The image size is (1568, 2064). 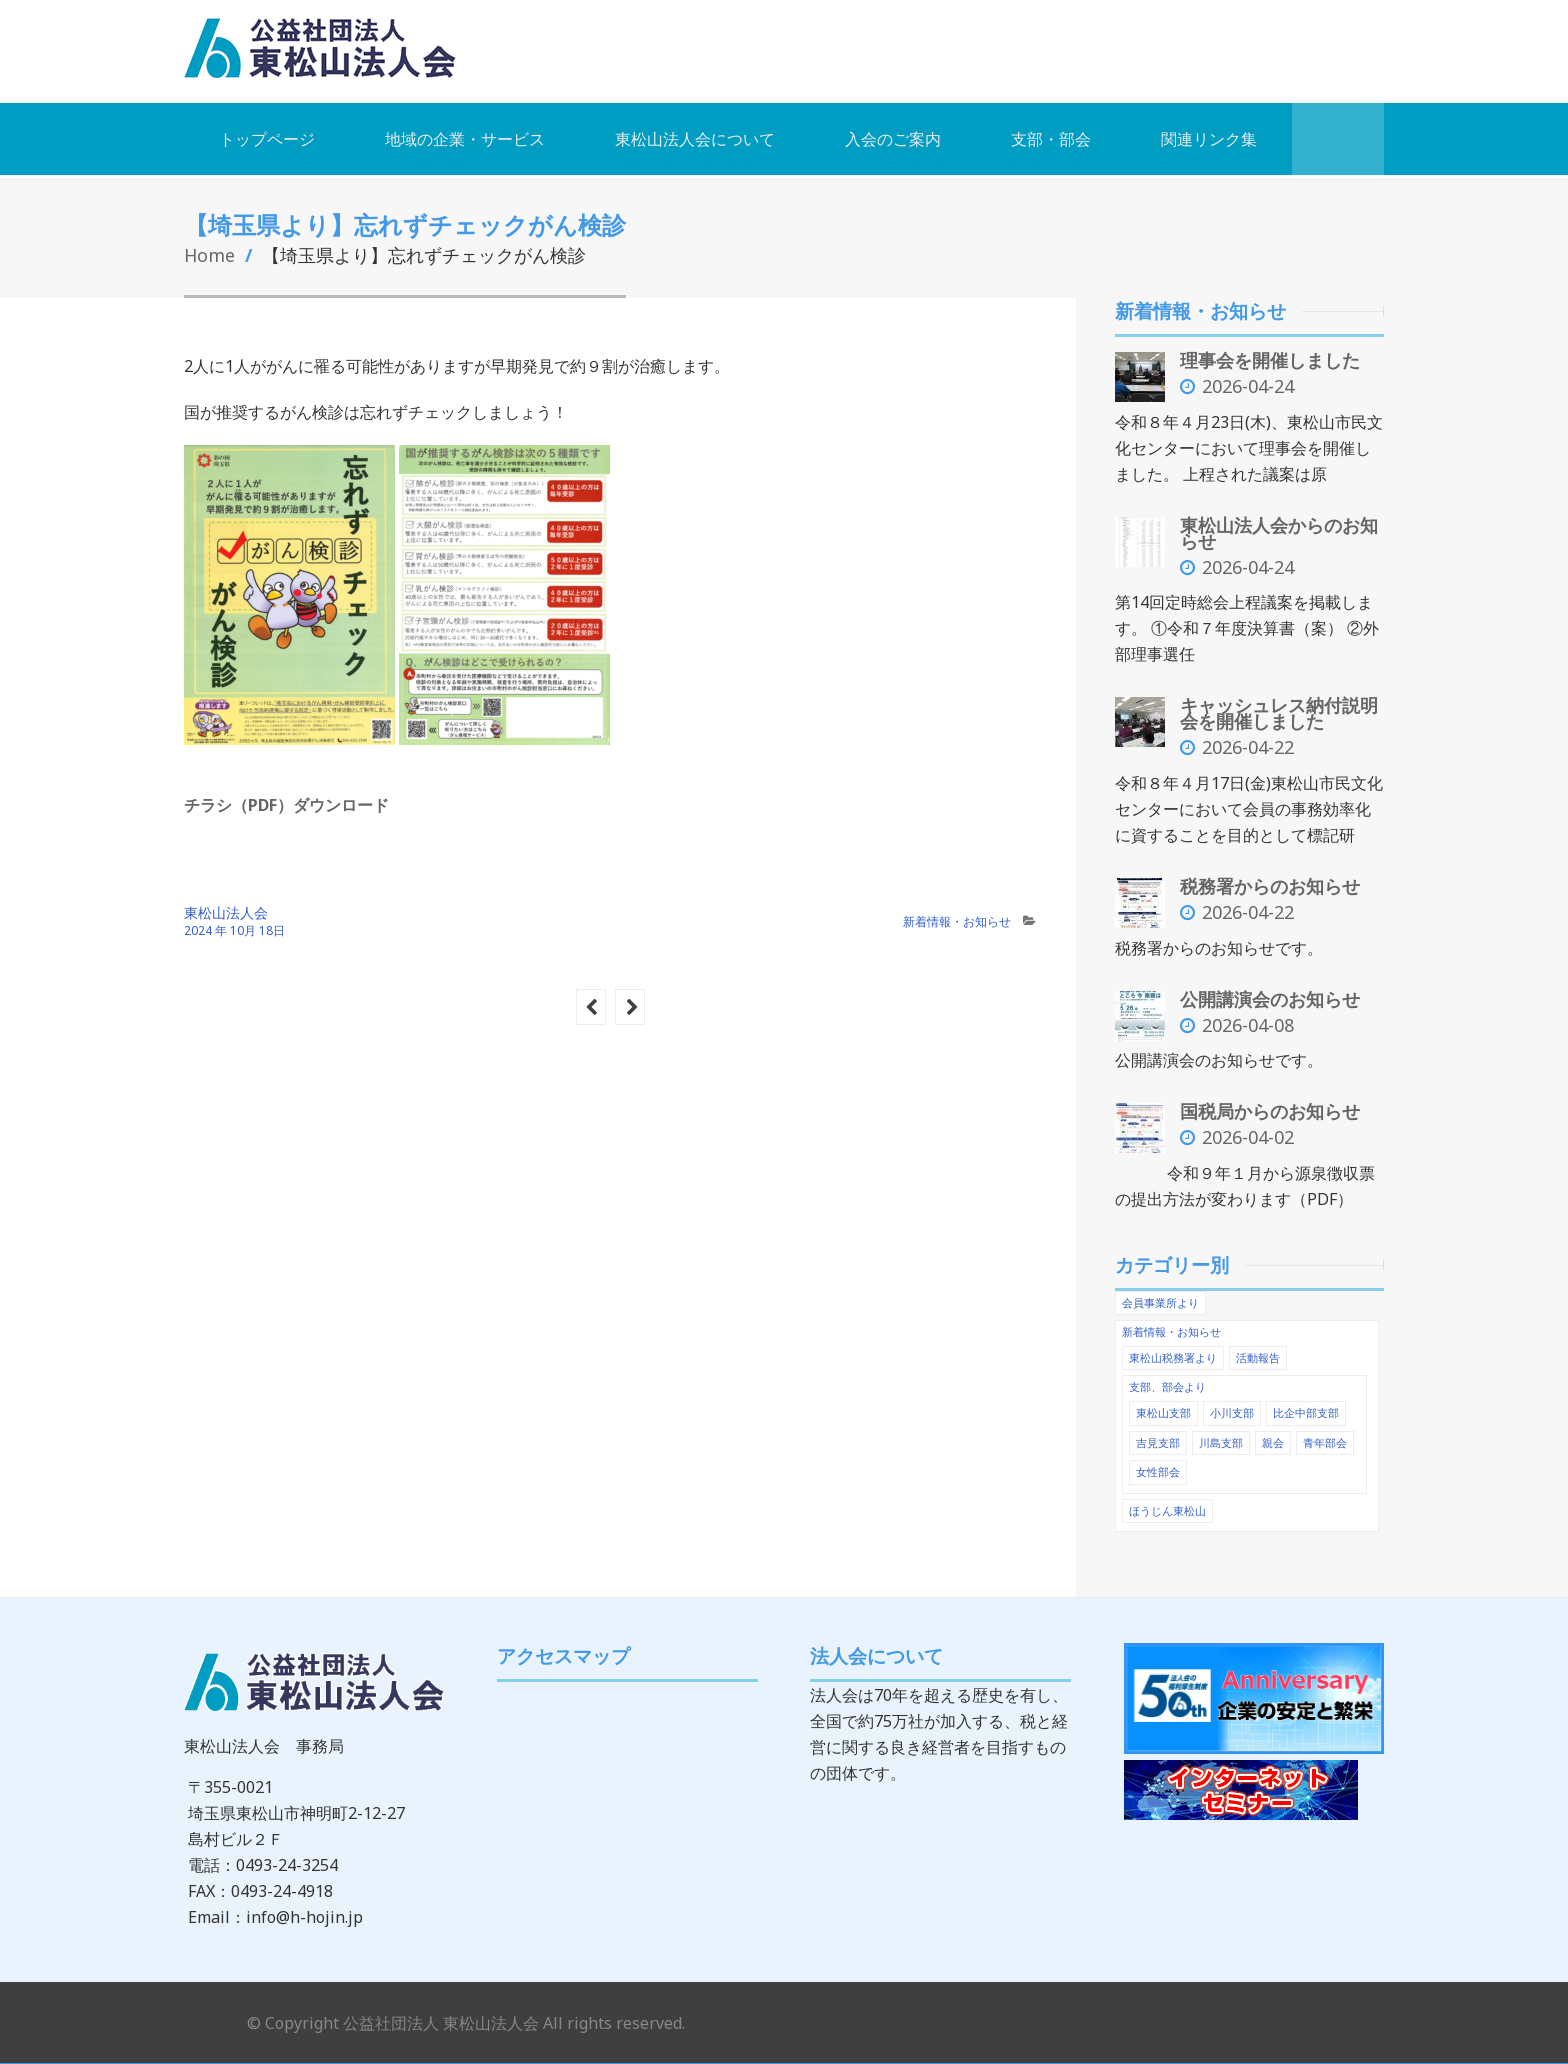 What do you see at coordinates (205, 929) in the screenshot?
I see `2024 年` at bounding box center [205, 929].